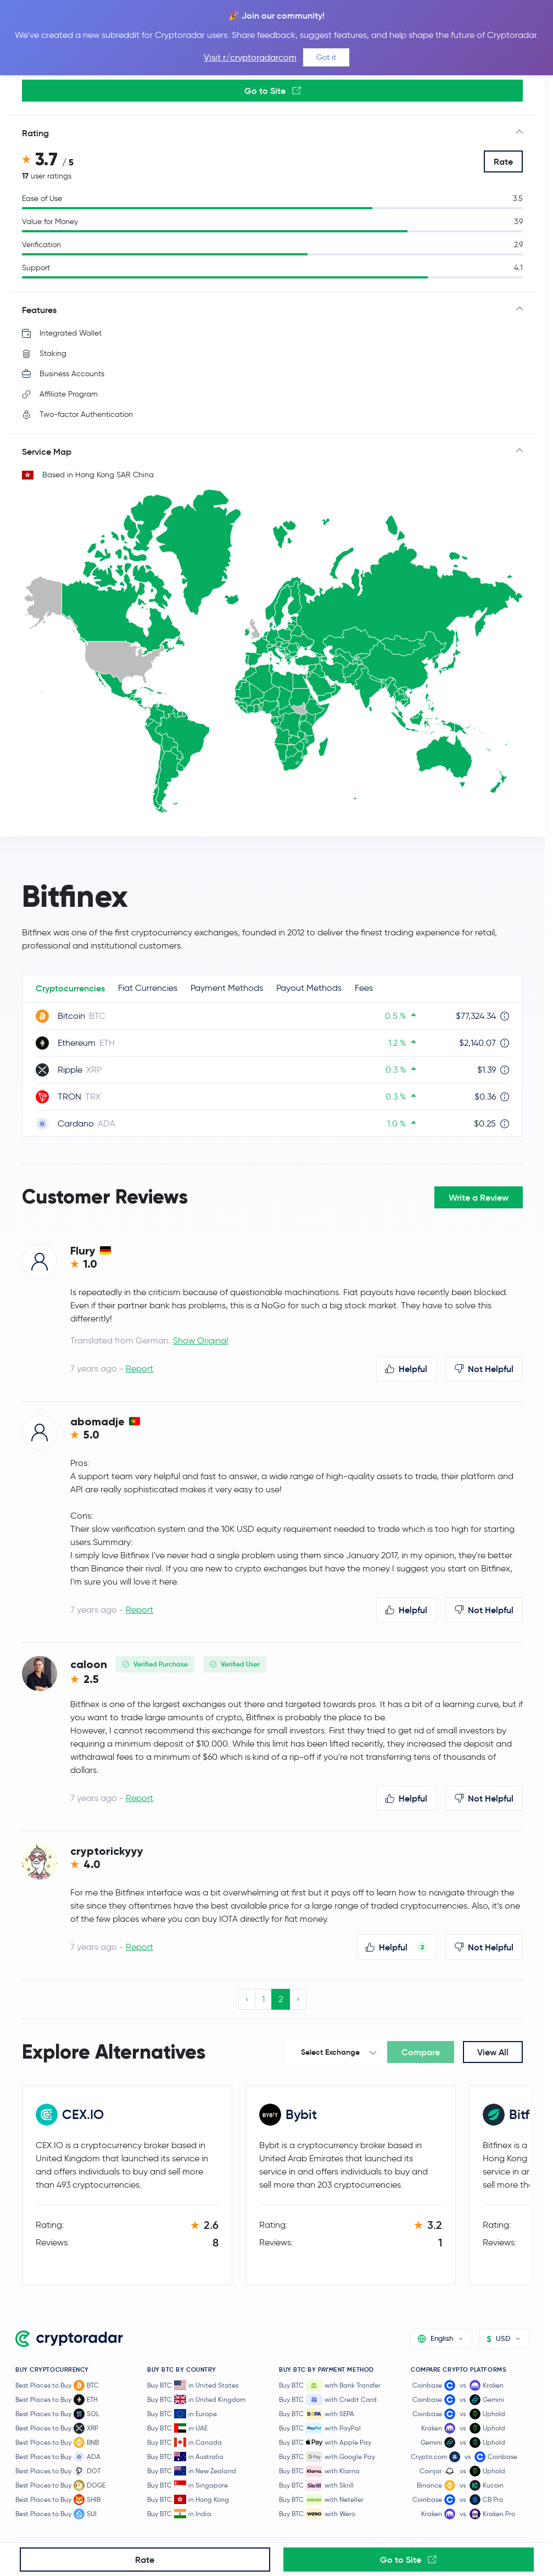 The height and width of the screenshot is (2576, 553). What do you see at coordinates (184, 2442) in the screenshot?
I see `Buy BTC in Canada` at bounding box center [184, 2442].